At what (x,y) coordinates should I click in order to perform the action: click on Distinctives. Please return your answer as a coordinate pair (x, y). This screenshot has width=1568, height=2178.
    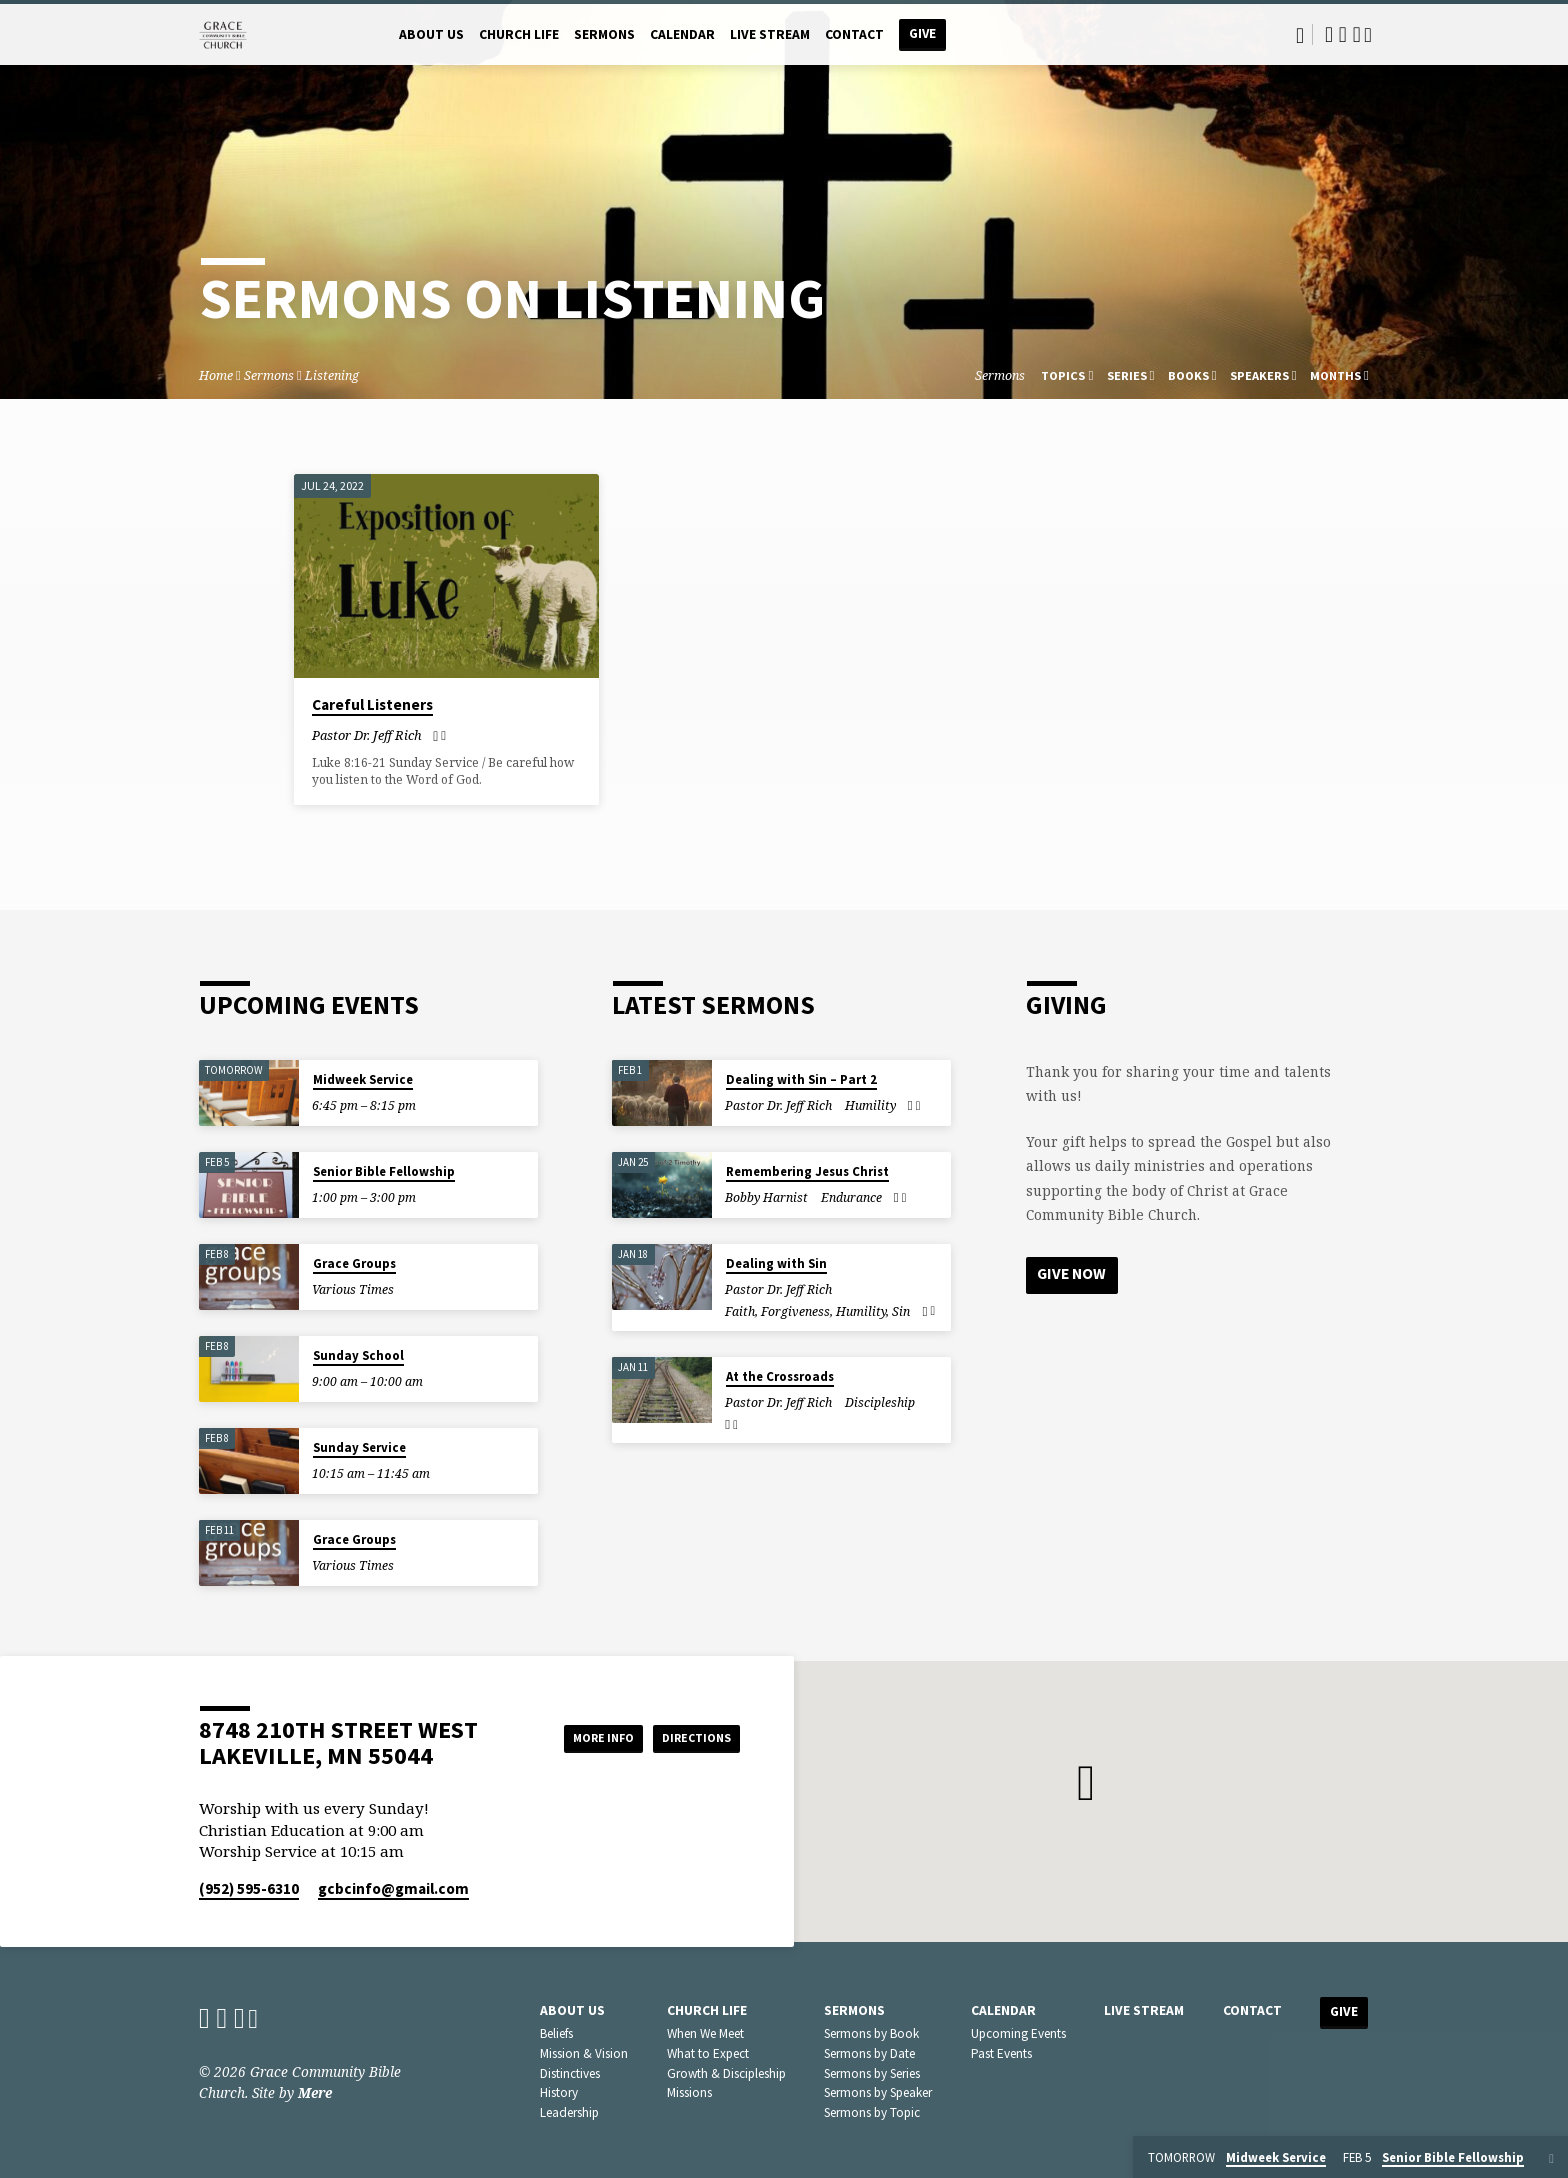
    Looking at the image, I should click on (570, 2073).